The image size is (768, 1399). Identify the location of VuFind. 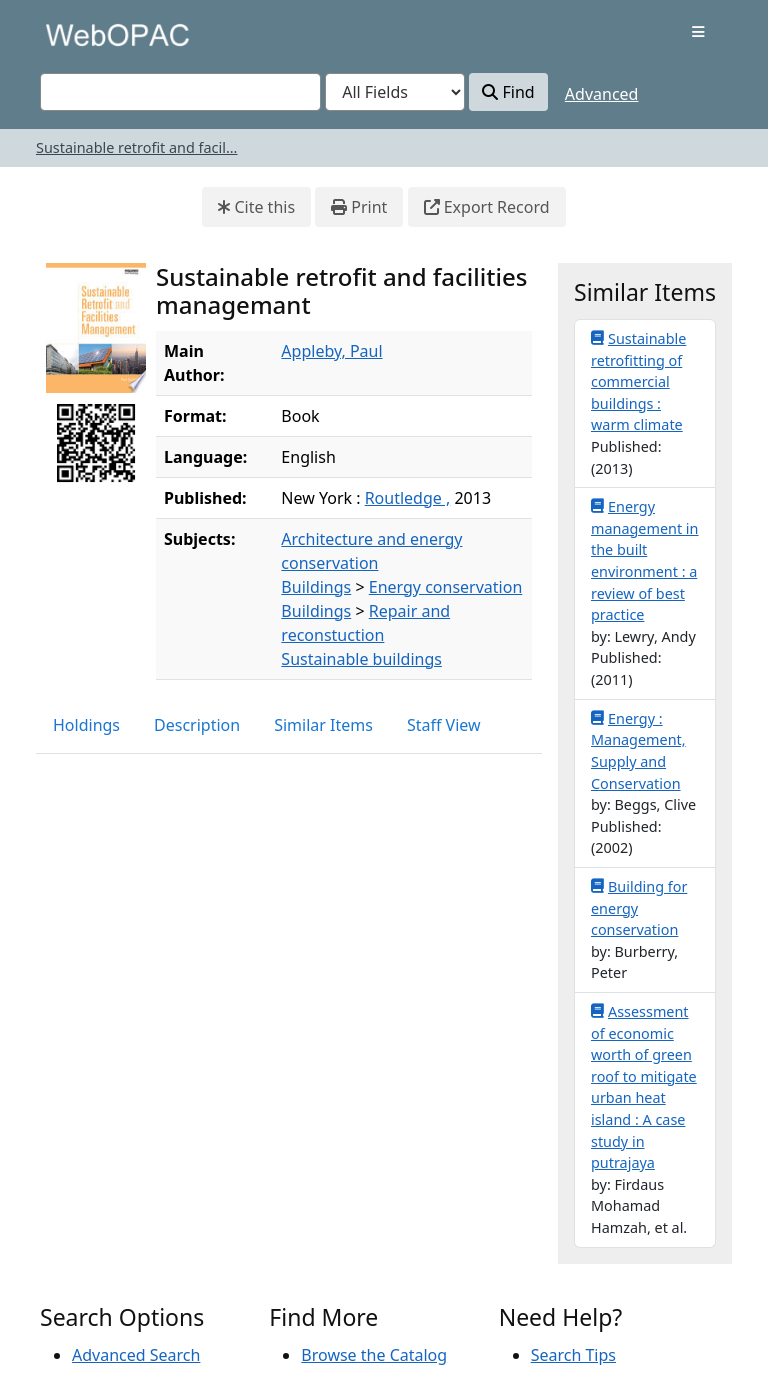
(75, 34).